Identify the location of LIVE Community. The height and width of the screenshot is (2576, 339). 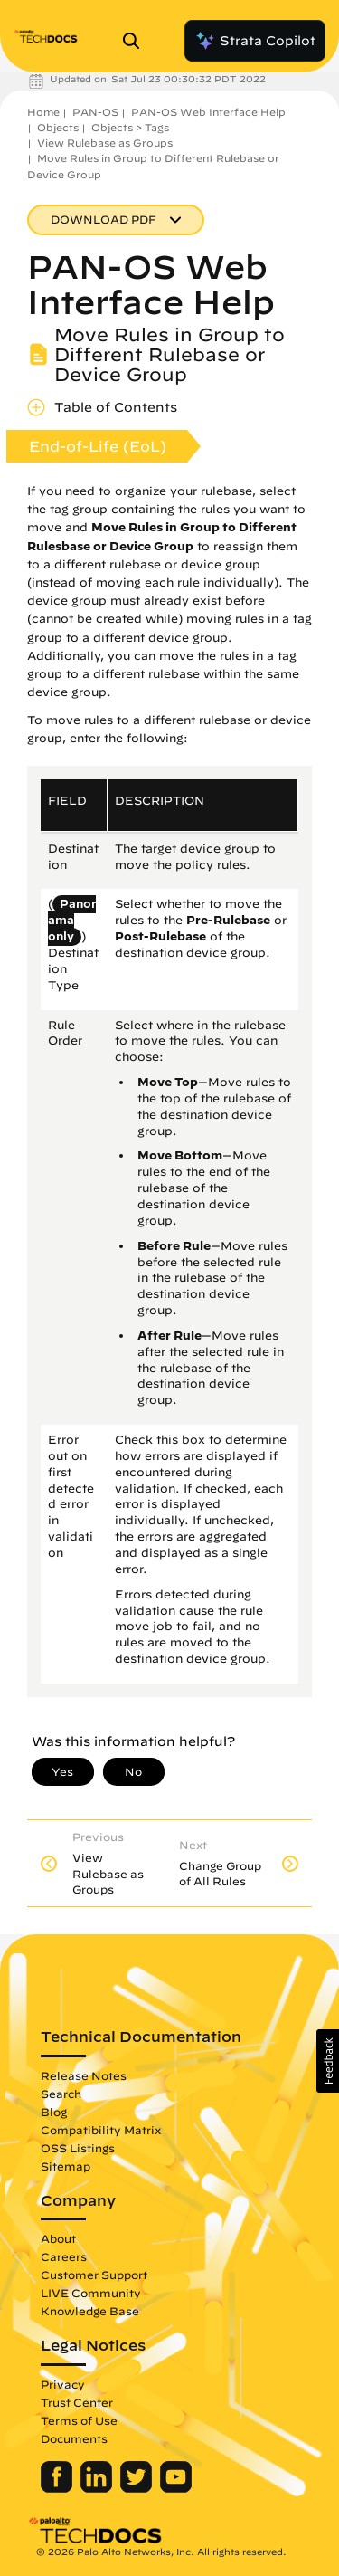
(91, 2292).